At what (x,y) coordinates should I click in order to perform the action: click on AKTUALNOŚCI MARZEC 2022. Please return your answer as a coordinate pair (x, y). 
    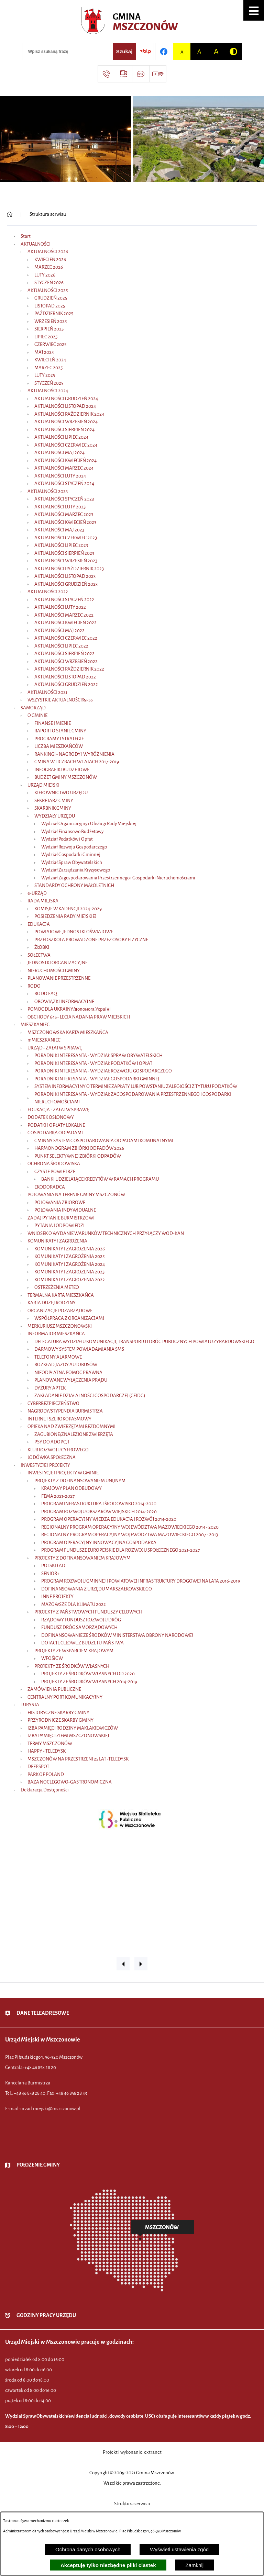
    Looking at the image, I should click on (64, 615).